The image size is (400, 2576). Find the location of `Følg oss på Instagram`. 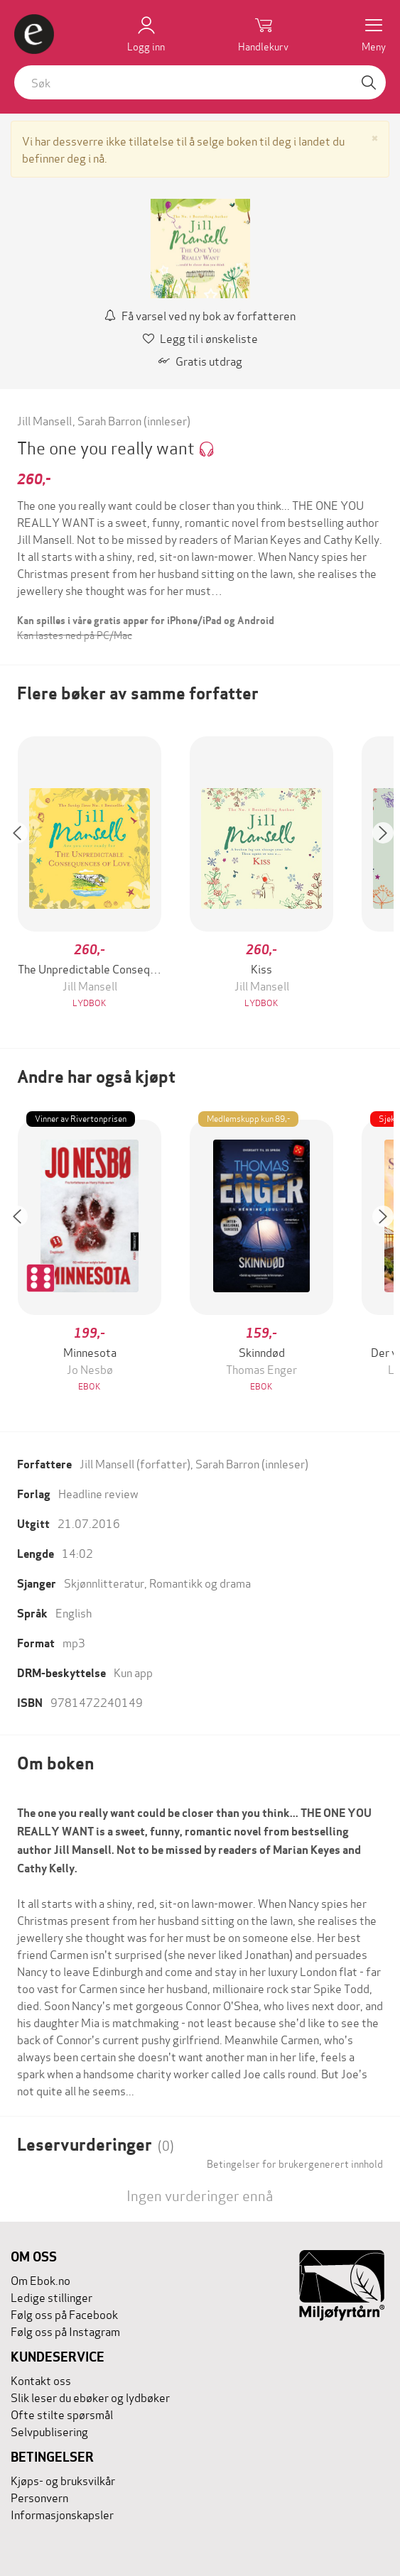

Følg oss på Instagram is located at coordinates (65, 2331).